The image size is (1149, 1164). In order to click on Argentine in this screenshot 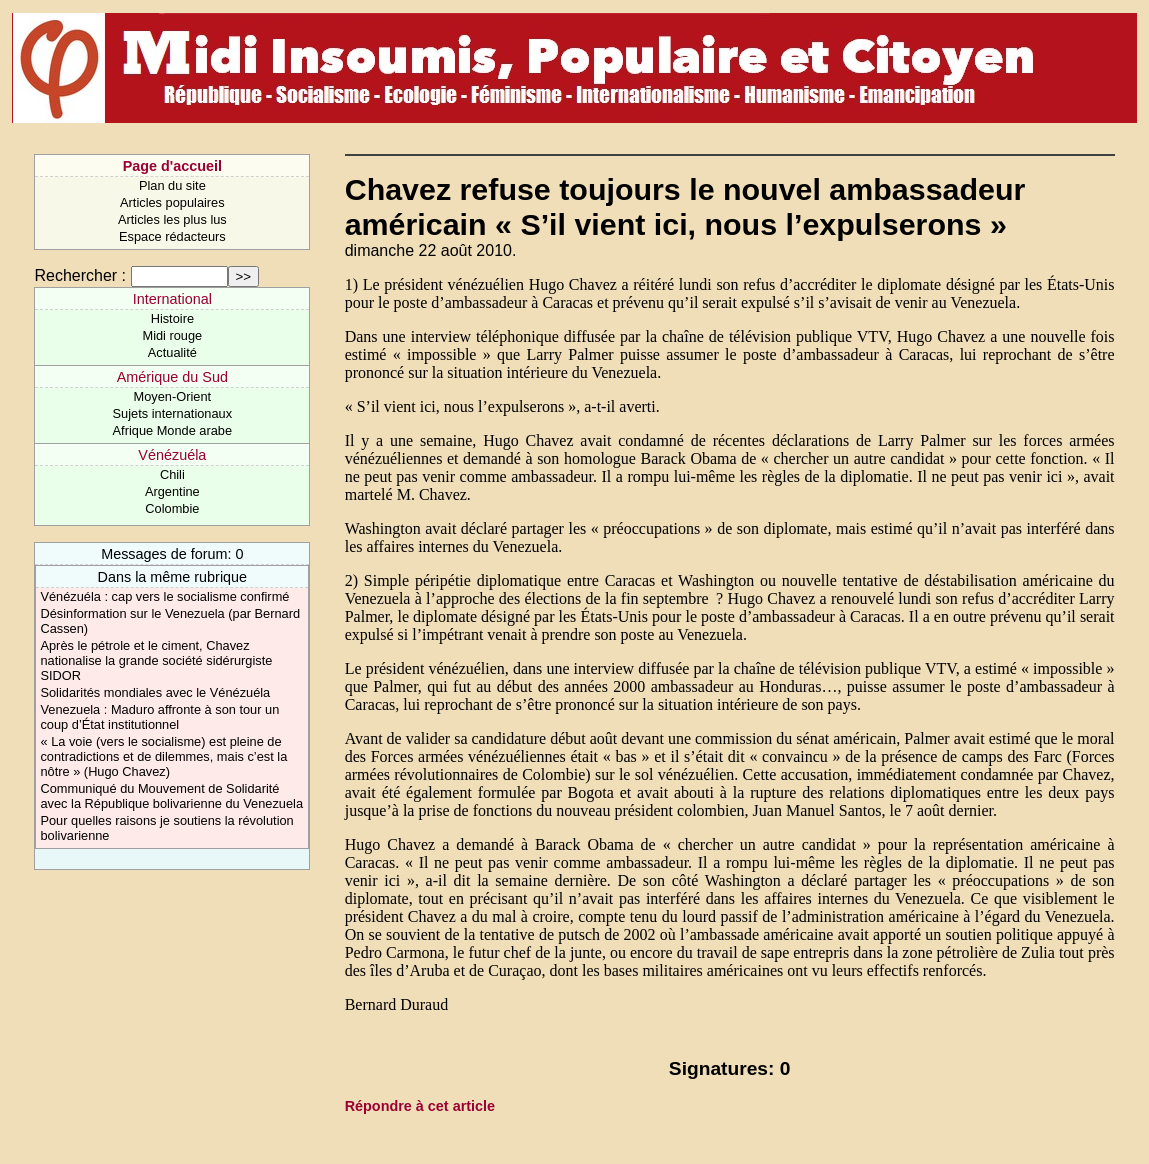, I will do `click(172, 491)`.